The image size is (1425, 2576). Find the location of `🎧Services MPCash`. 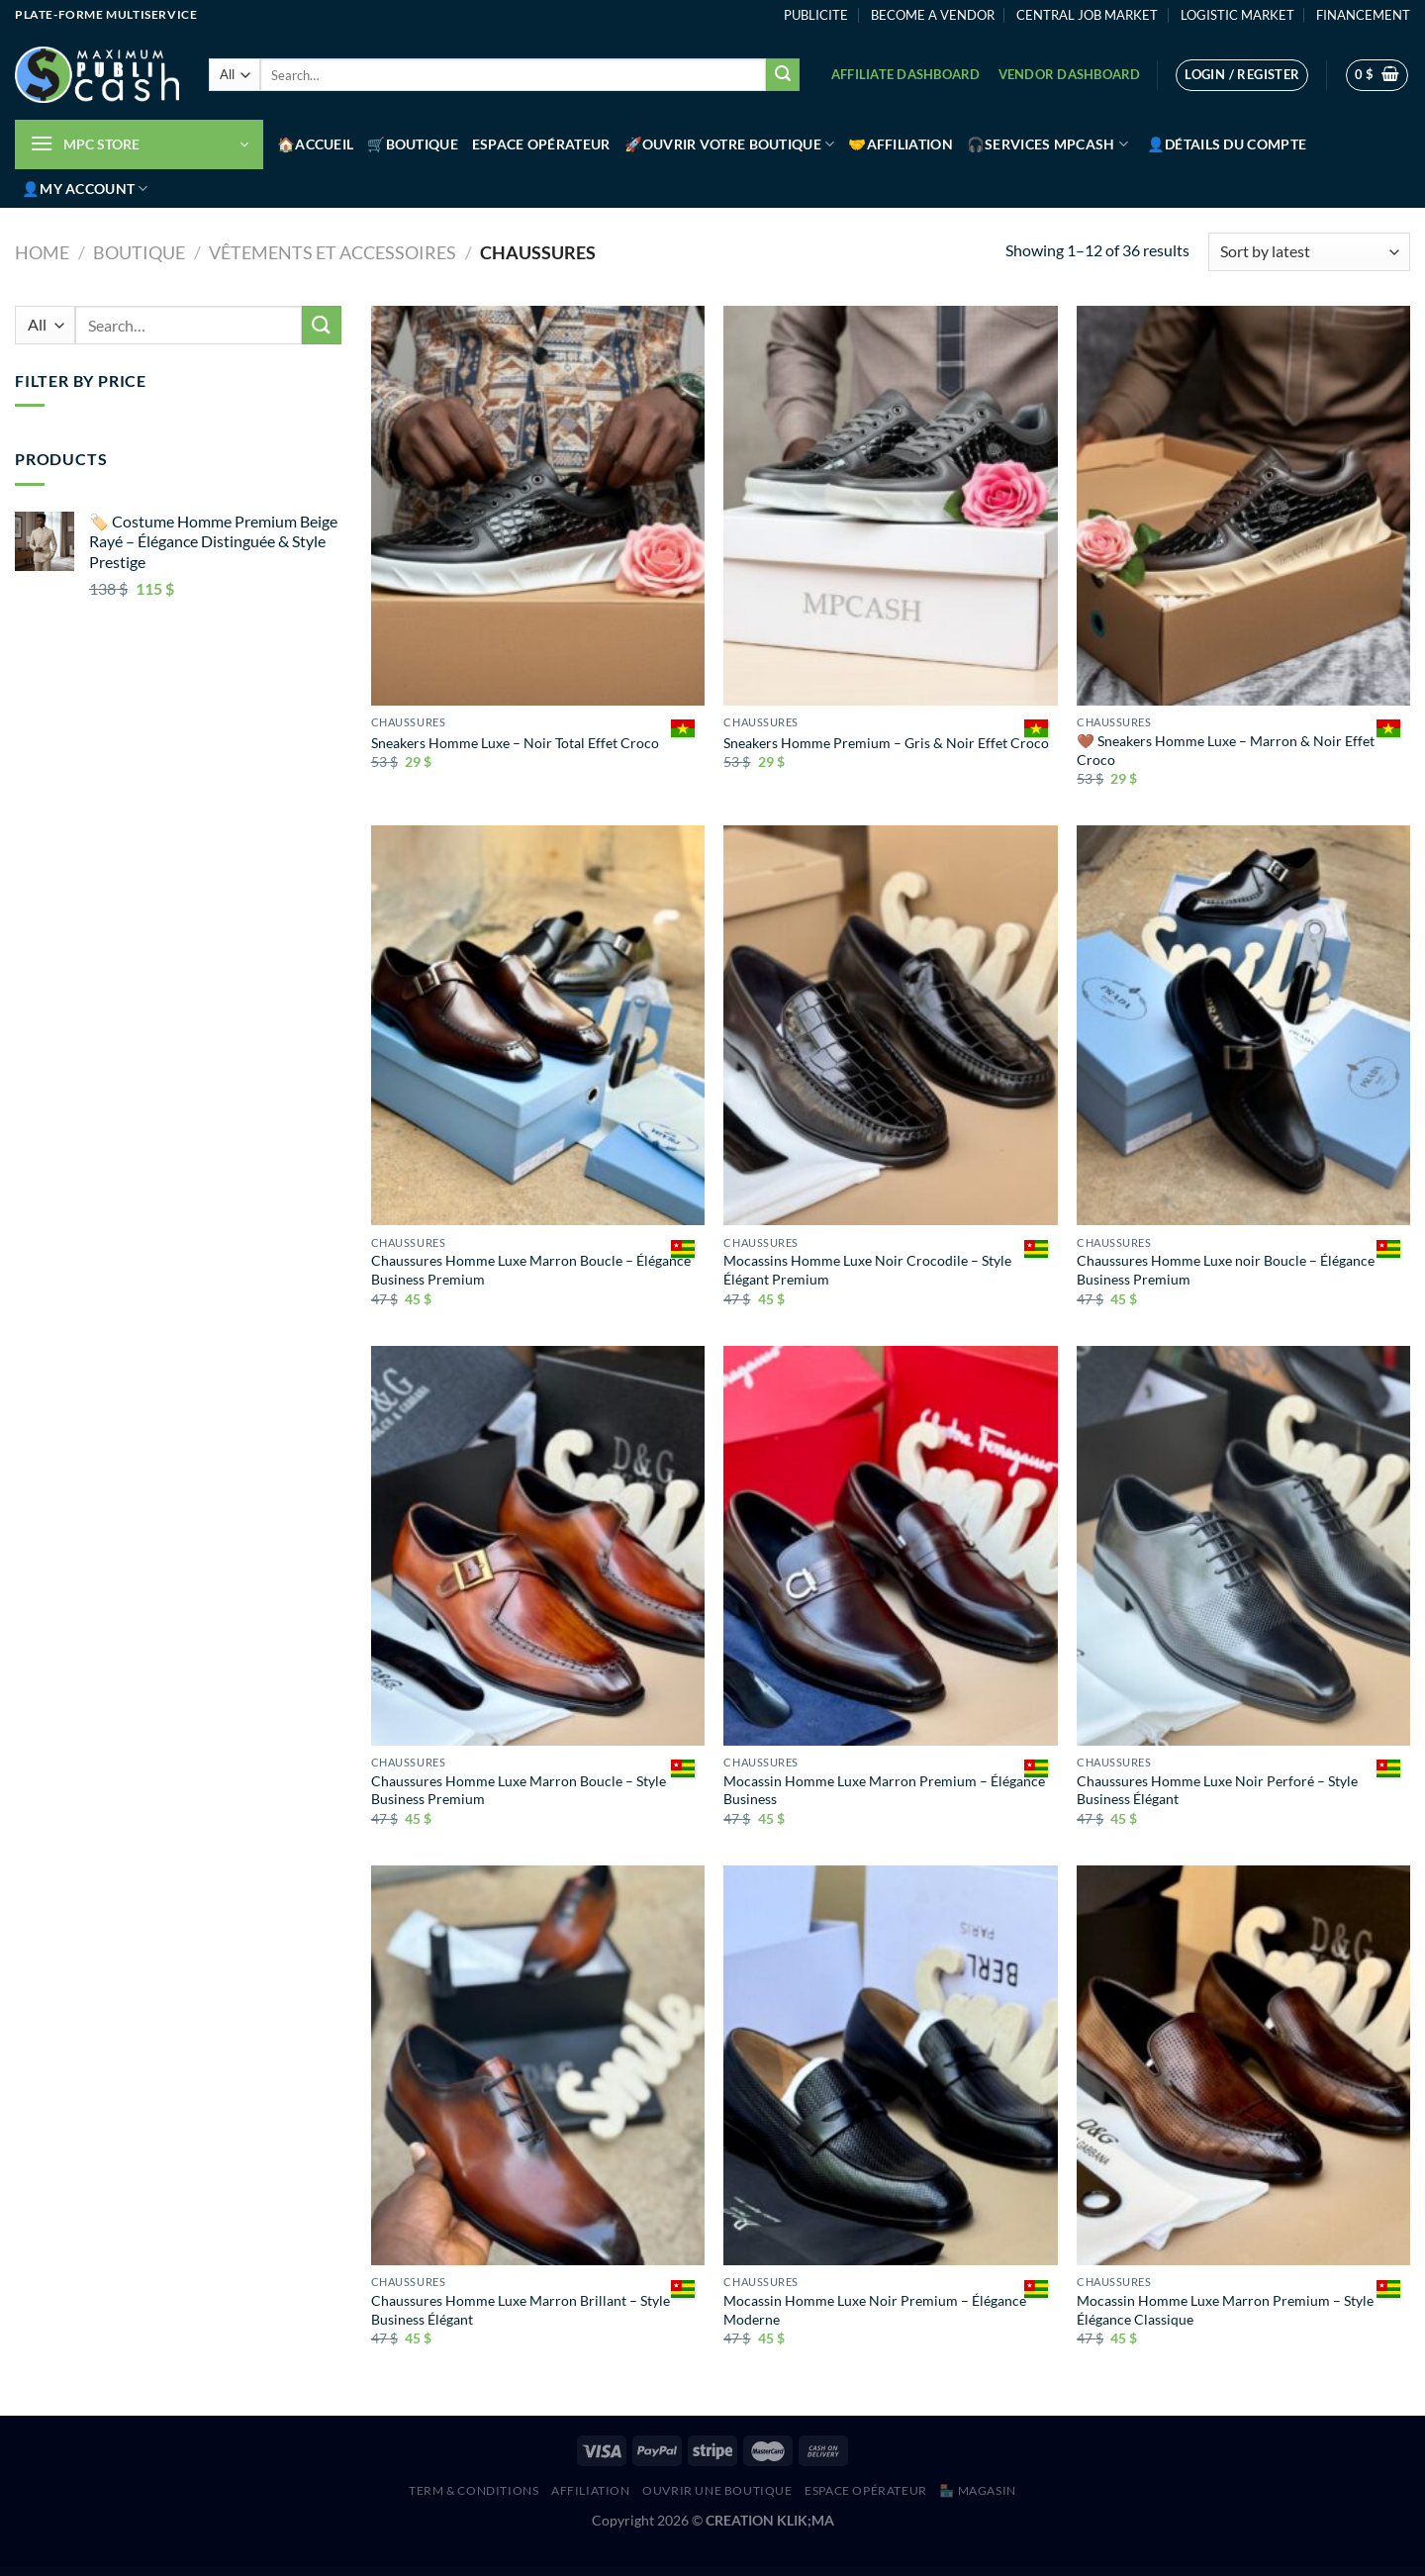

🎧Services MPCash is located at coordinates (1047, 144).